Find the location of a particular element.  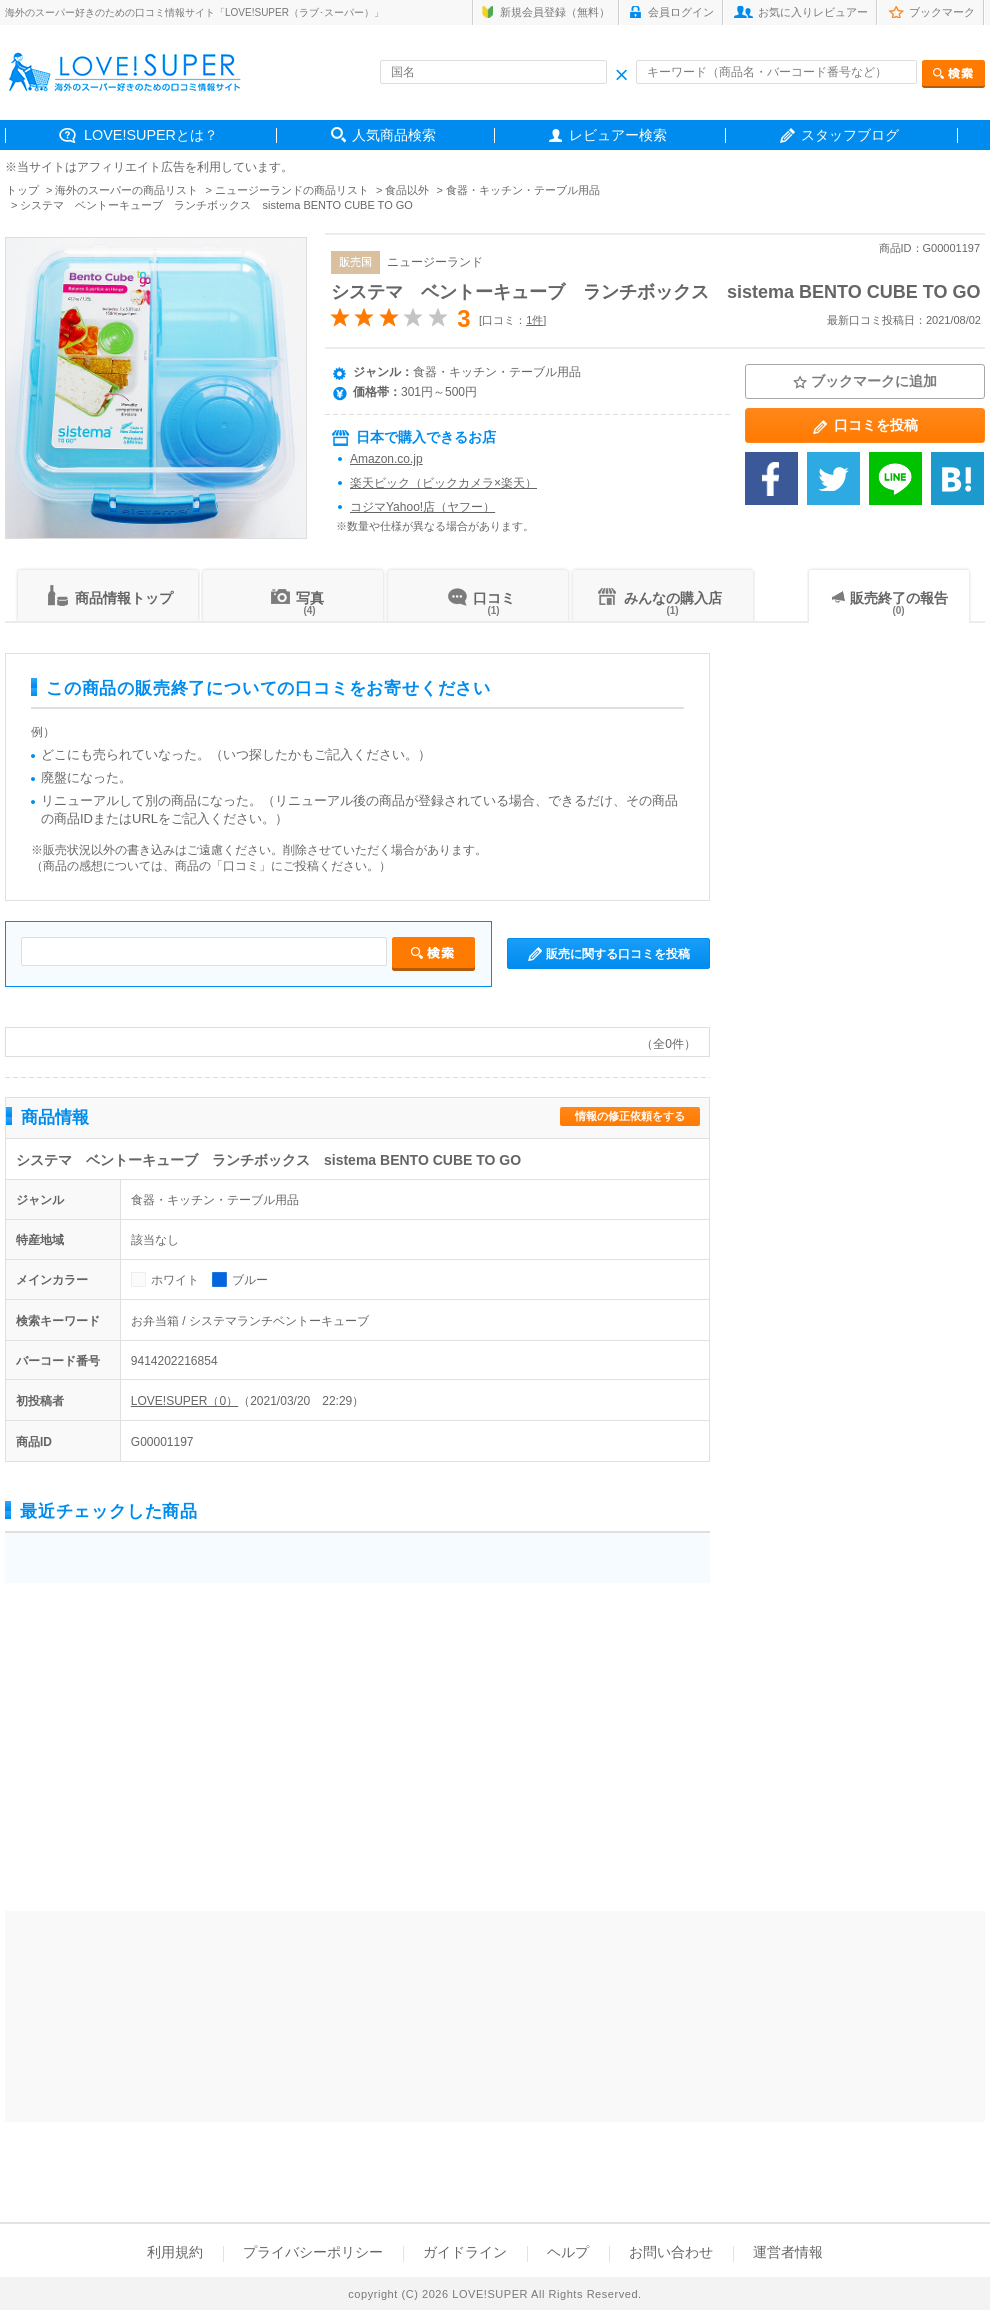

利用規約 is located at coordinates (175, 2252).